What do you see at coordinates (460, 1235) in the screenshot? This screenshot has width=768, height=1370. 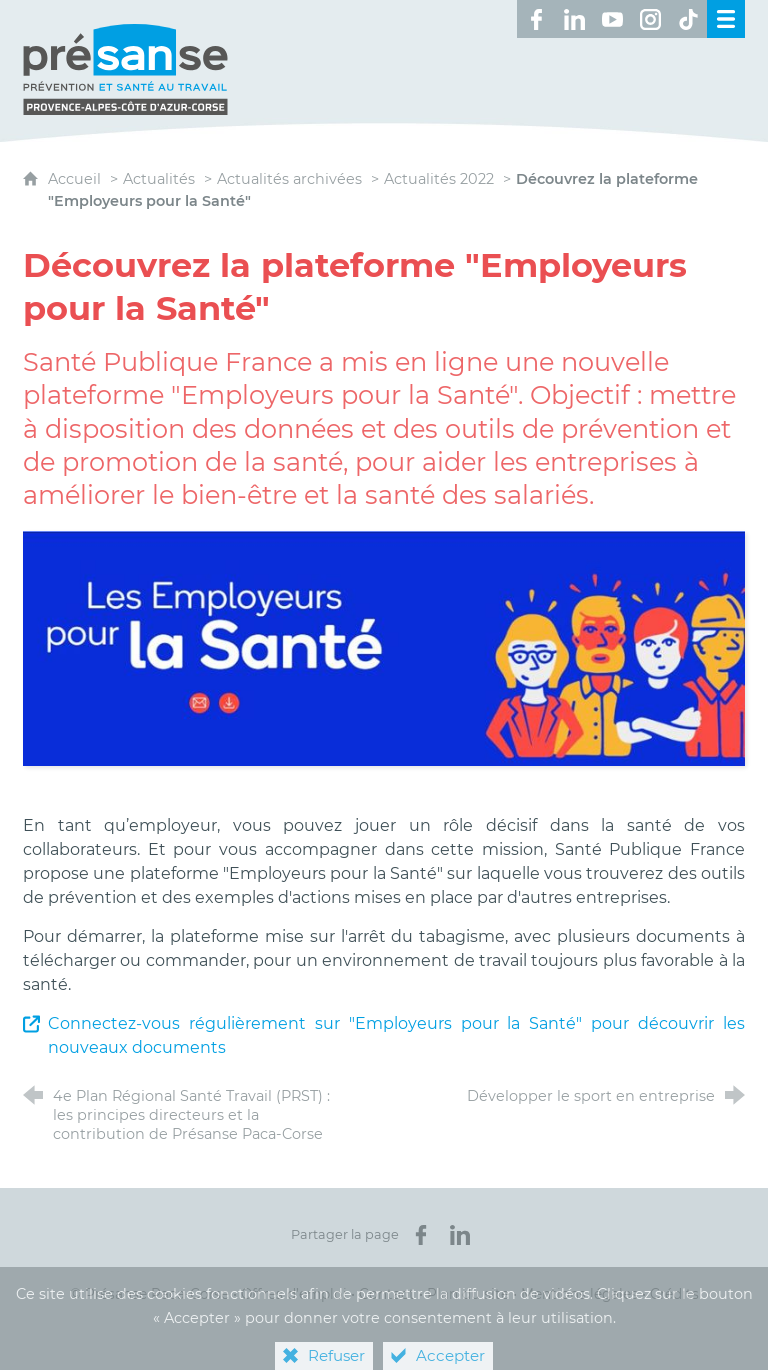 I see `[Partager sur LinkedIn (nouvelle fenêtre)]` at bounding box center [460, 1235].